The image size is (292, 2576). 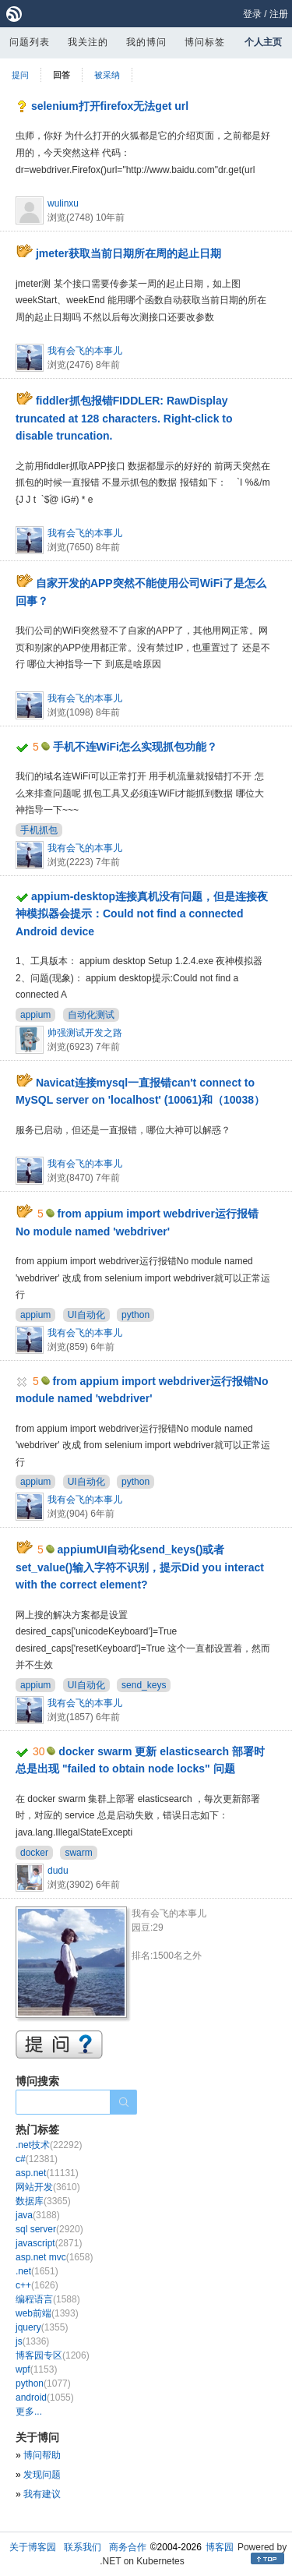 What do you see at coordinates (127, 2547) in the screenshot?
I see `商务合作` at bounding box center [127, 2547].